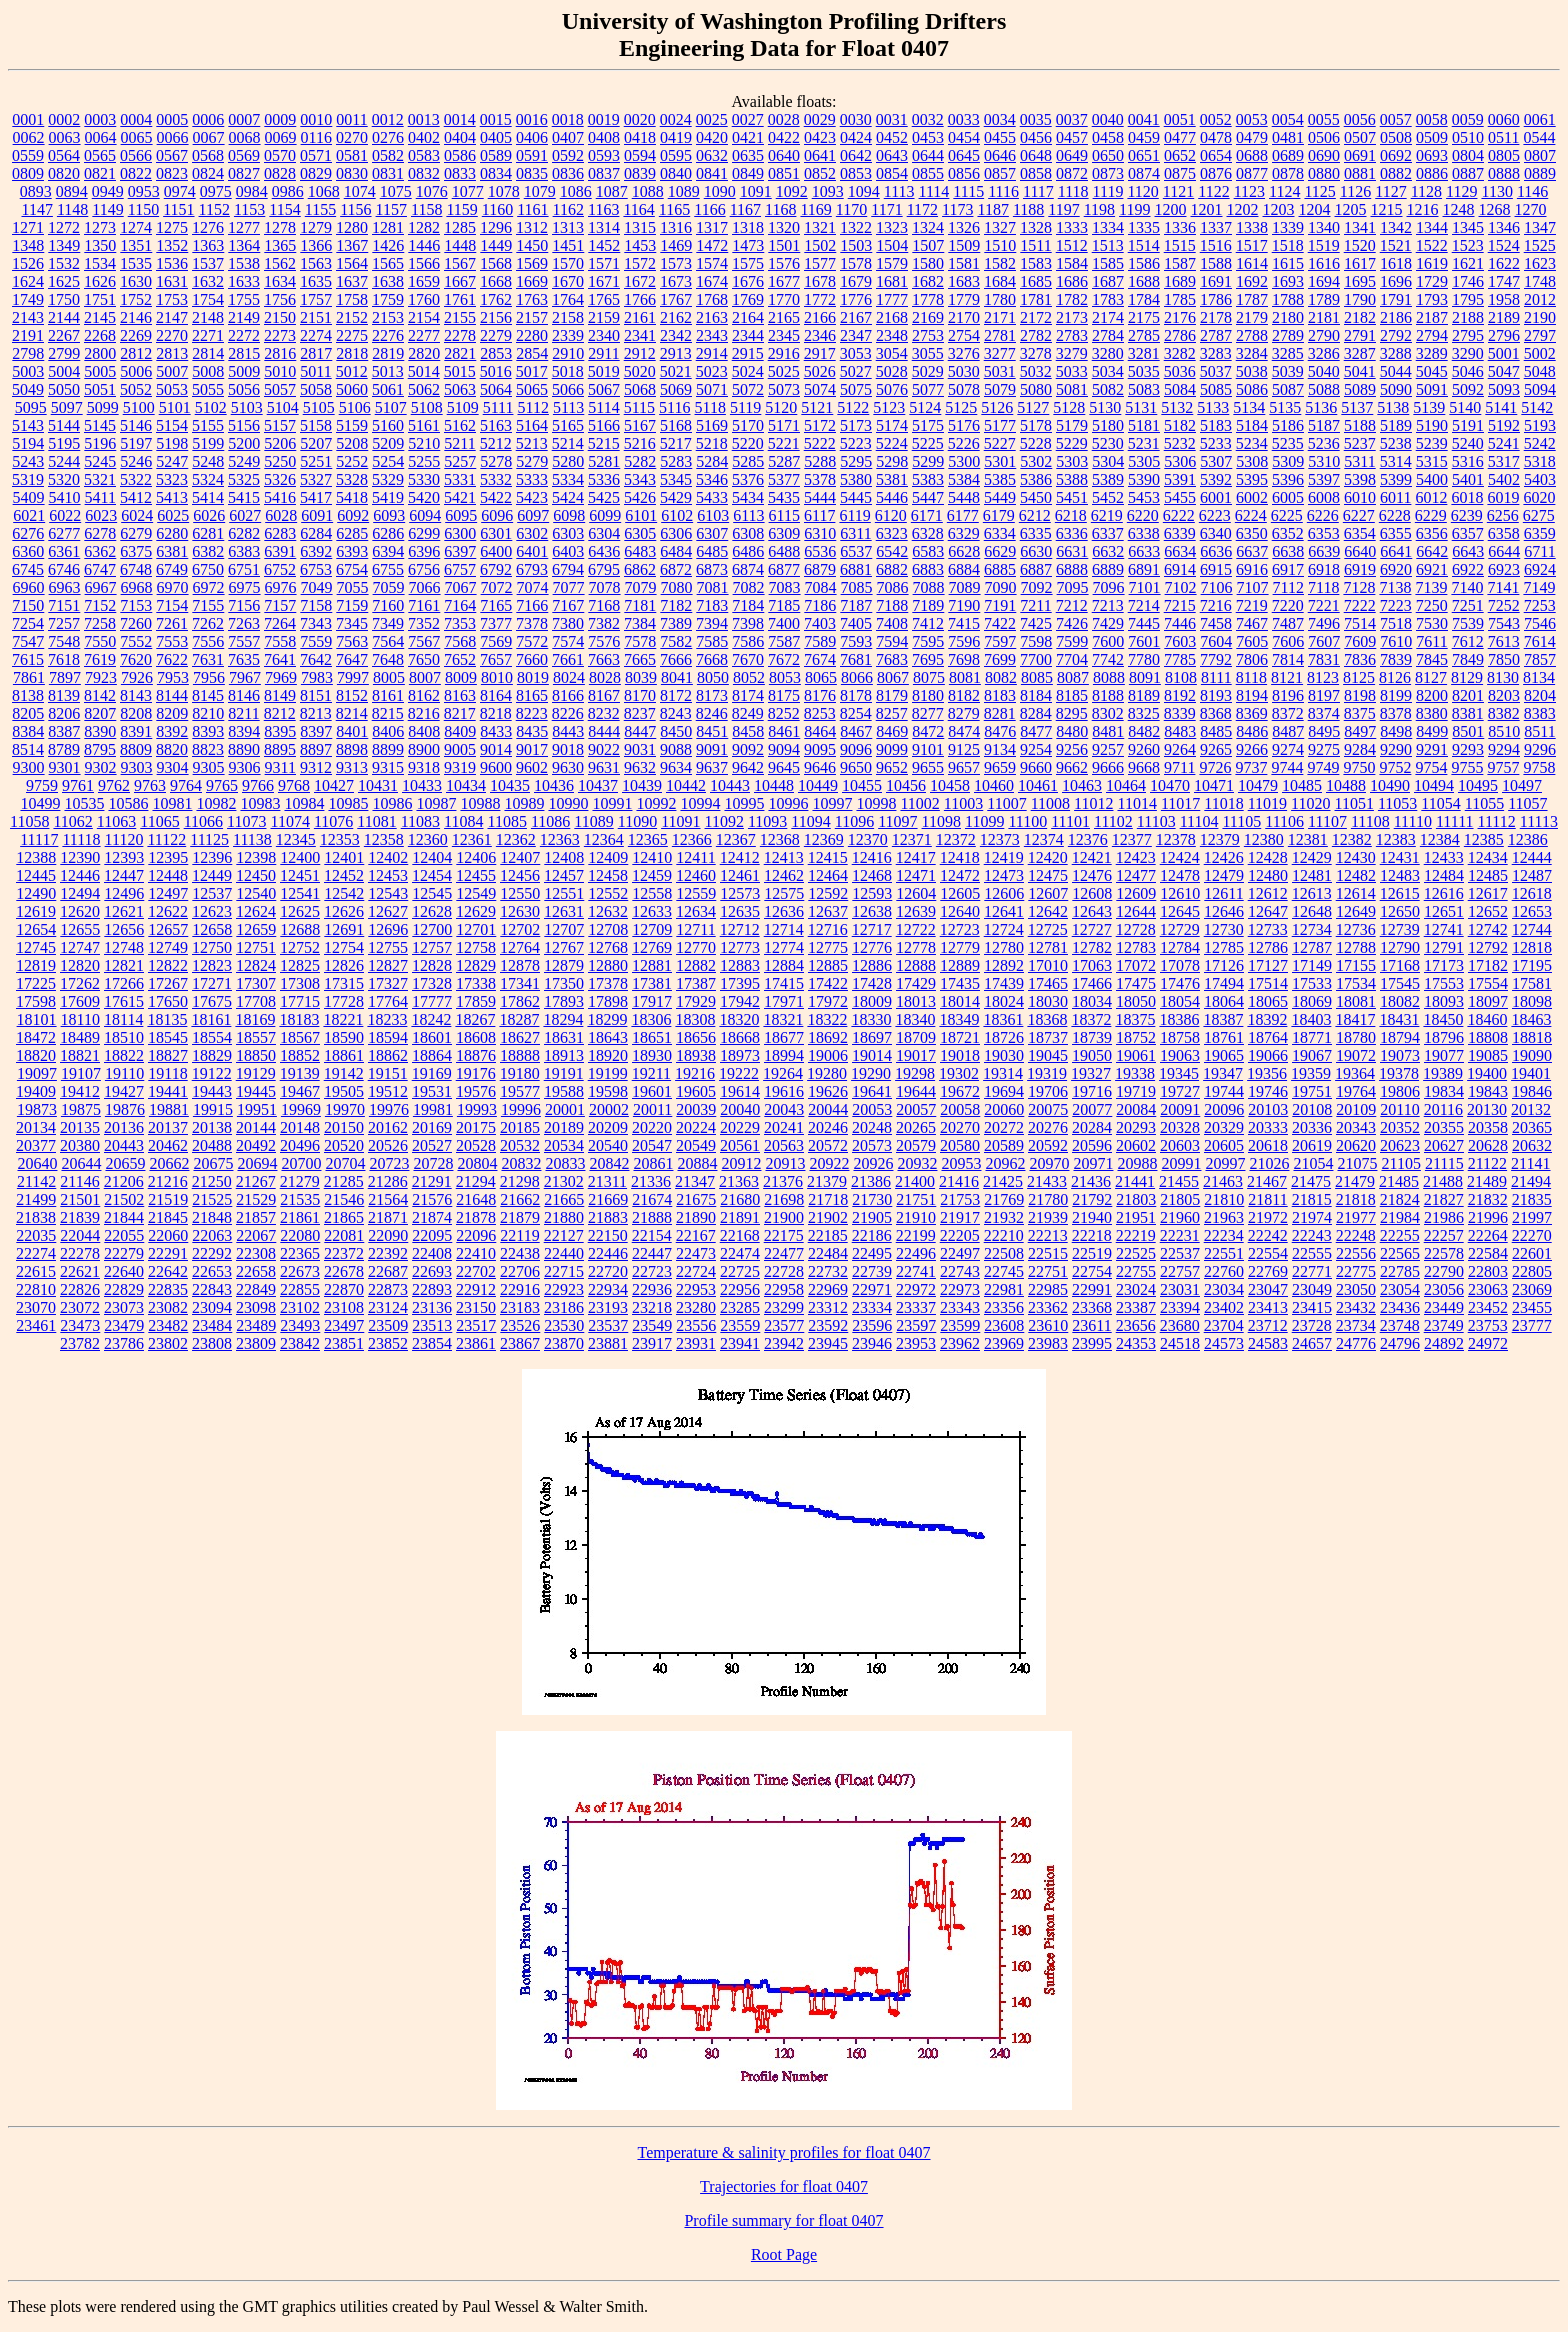 The width and height of the screenshot is (1568, 2332). Describe the element at coordinates (316, 263) in the screenshot. I see `1563` at that location.